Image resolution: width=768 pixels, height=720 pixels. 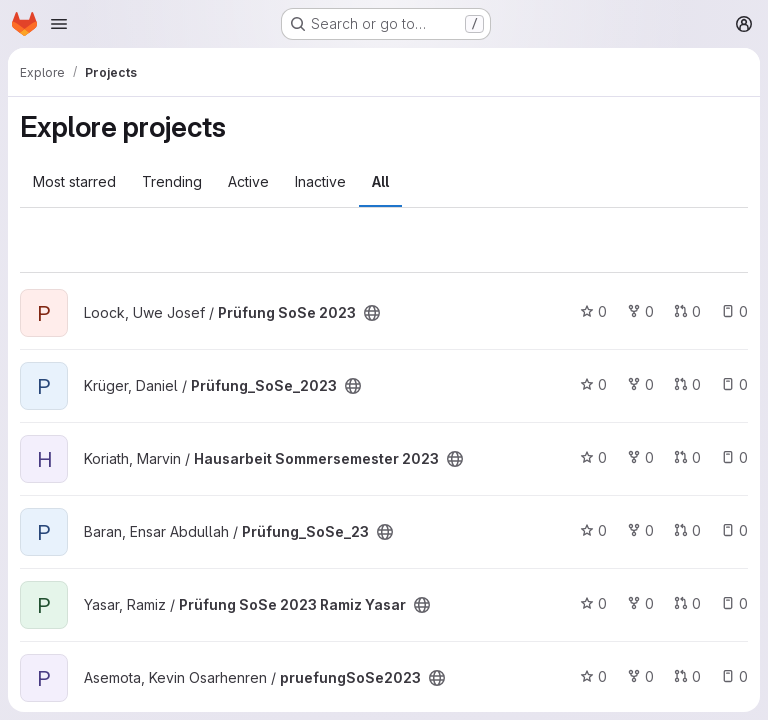 What do you see at coordinates (593, 384) in the screenshot?
I see `0 [Prüfung_SoSe_2023 has 0 stars]` at bounding box center [593, 384].